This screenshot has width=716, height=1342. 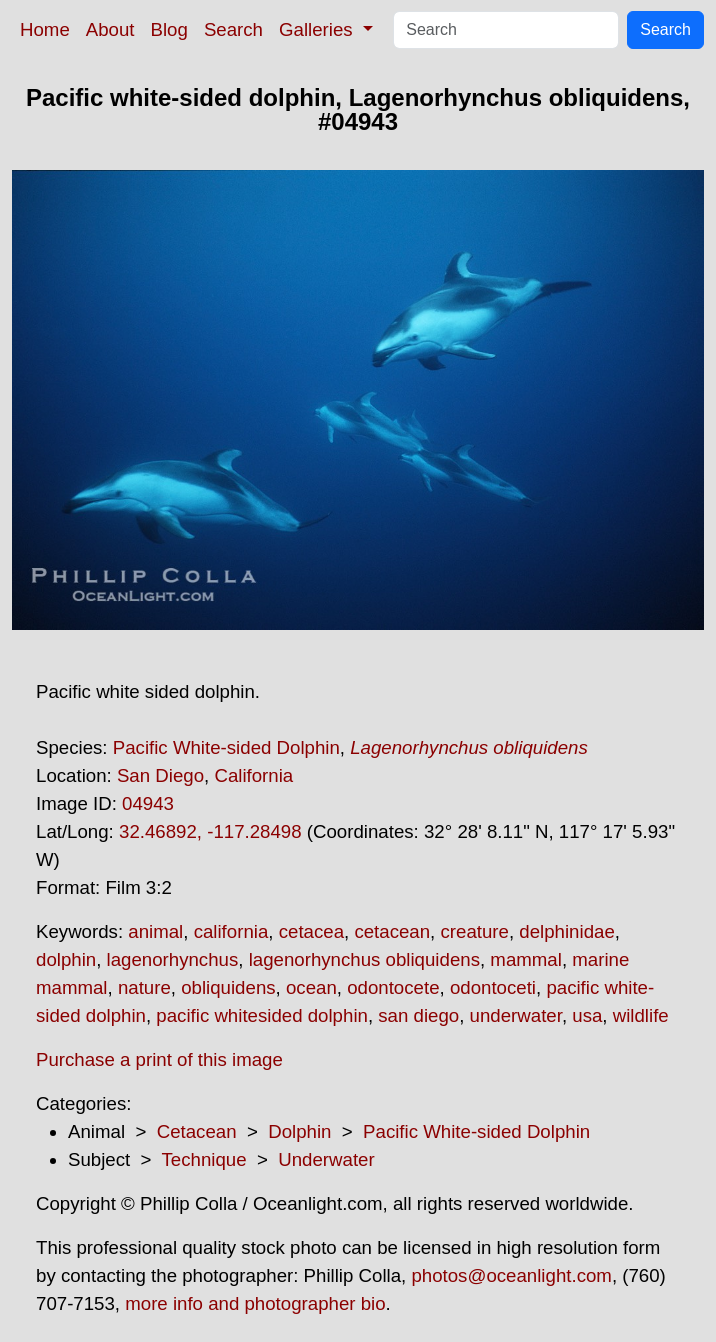 What do you see at coordinates (173, 959) in the screenshot?
I see `lagenorhynchus` at bounding box center [173, 959].